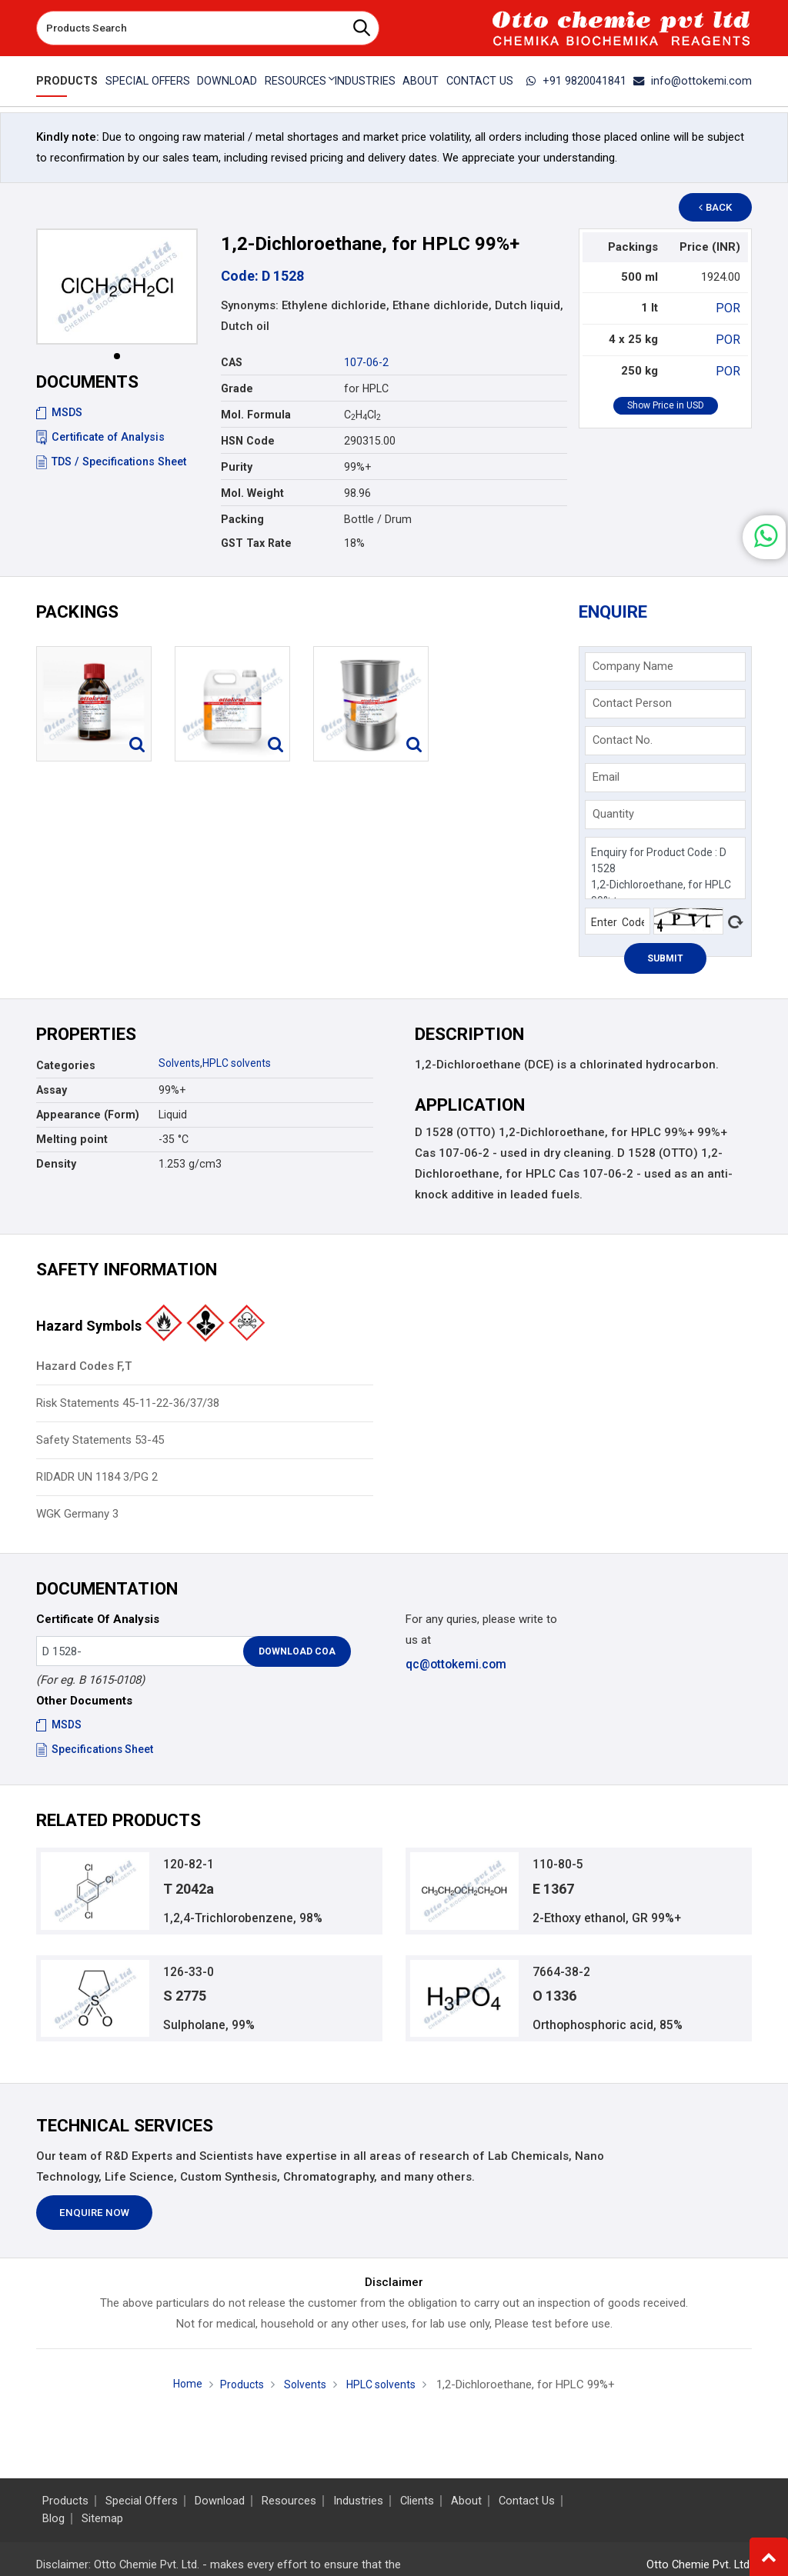  What do you see at coordinates (242, 519) in the screenshot?
I see `Packing` at bounding box center [242, 519].